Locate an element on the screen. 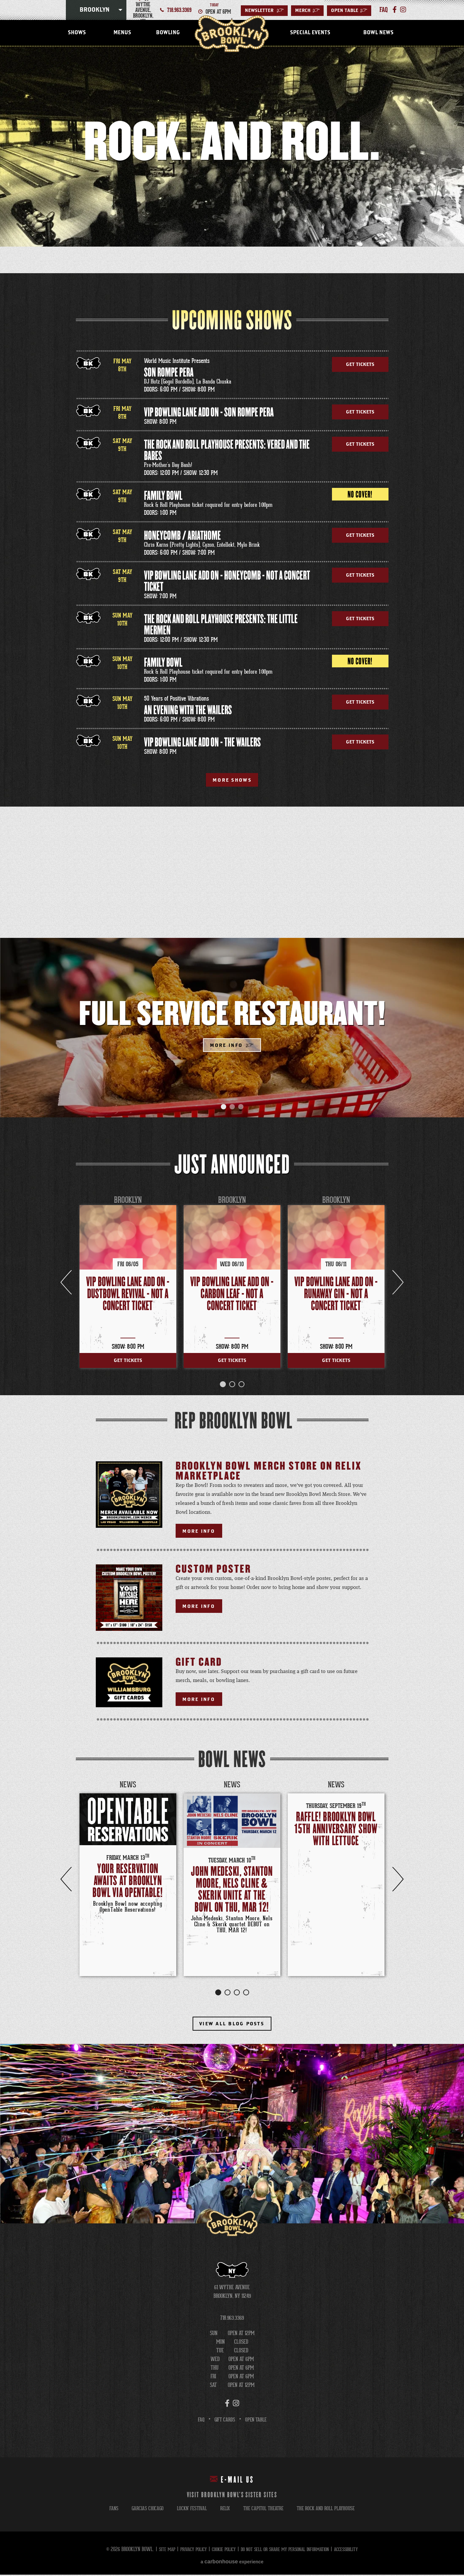 This screenshot has width=464, height=2576. Bowling is located at coordinates (168, 32).